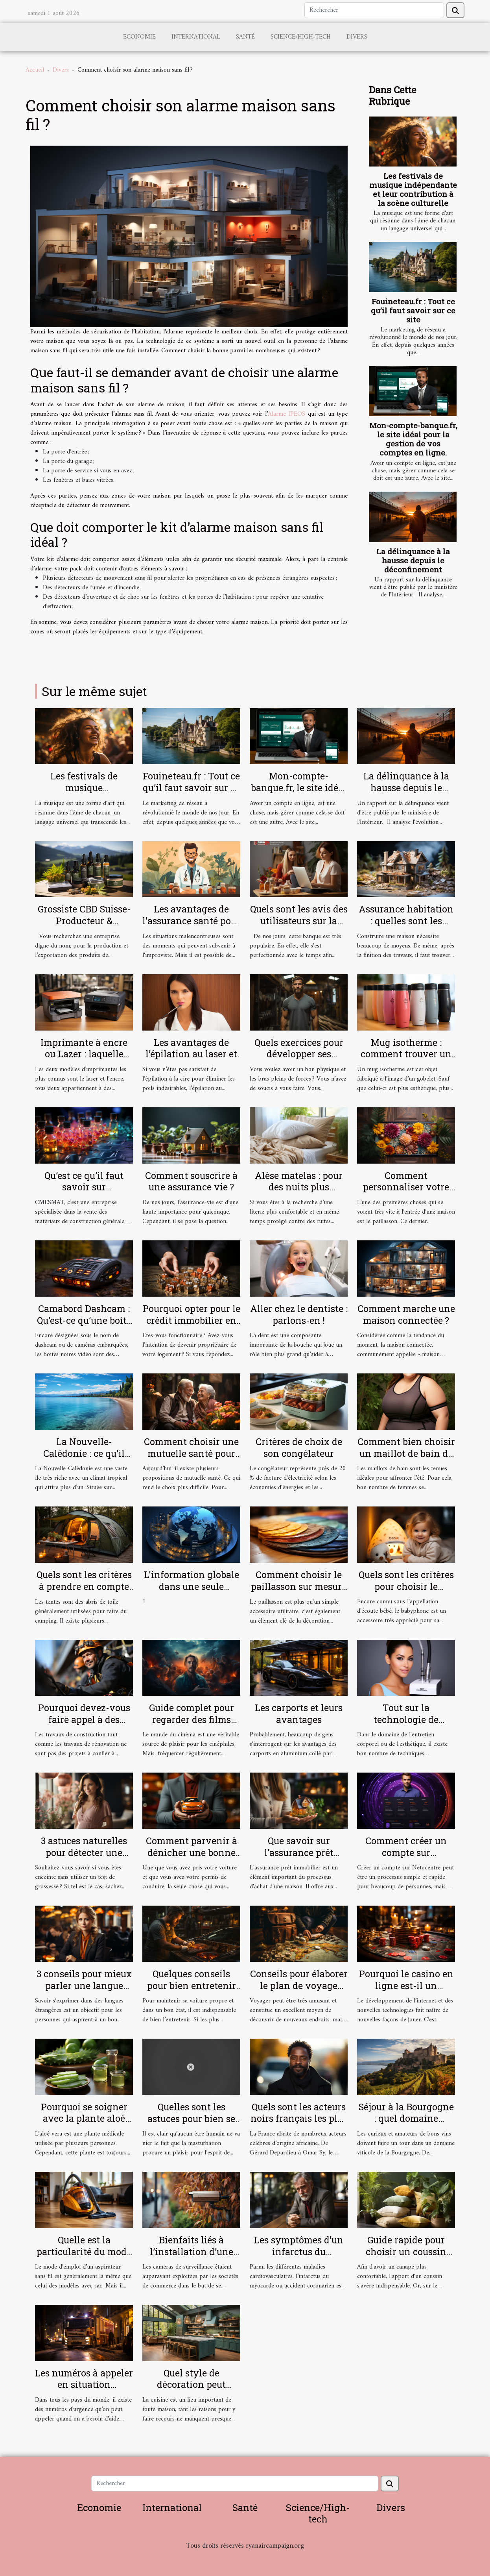 This screenshot has width=490, height=2576. What do you see at coordinates (245, 2556) in the screenshot?
I see `Habitat et Bâtiment` at bounding box center [245, 2556].